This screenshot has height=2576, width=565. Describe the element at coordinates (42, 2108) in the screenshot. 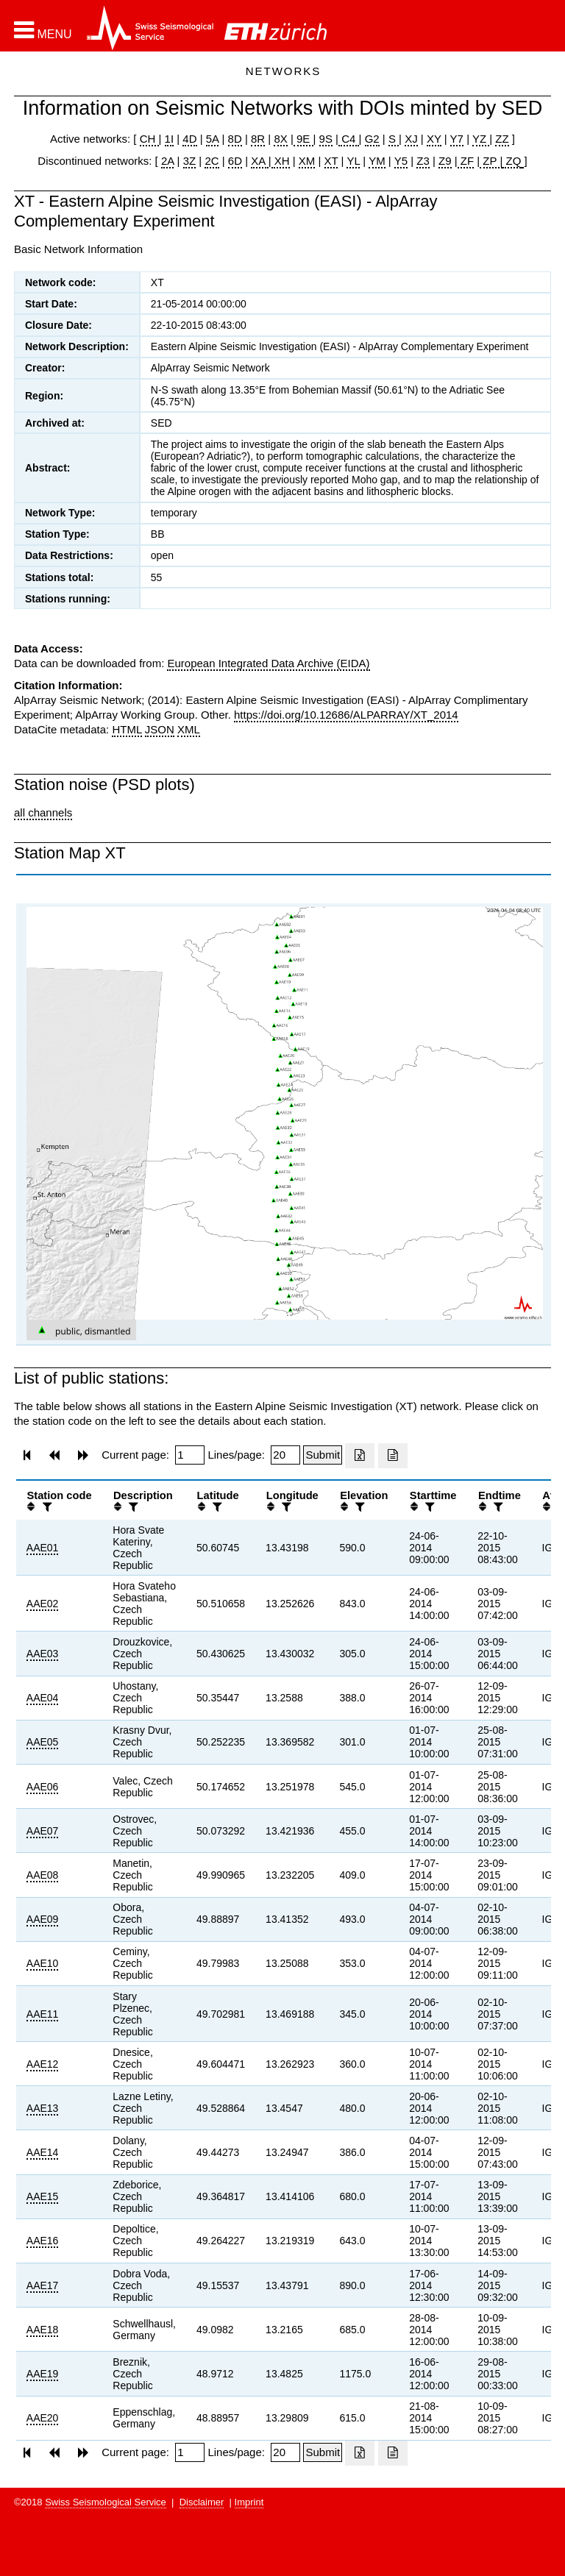

I see `AAE13` at that location.